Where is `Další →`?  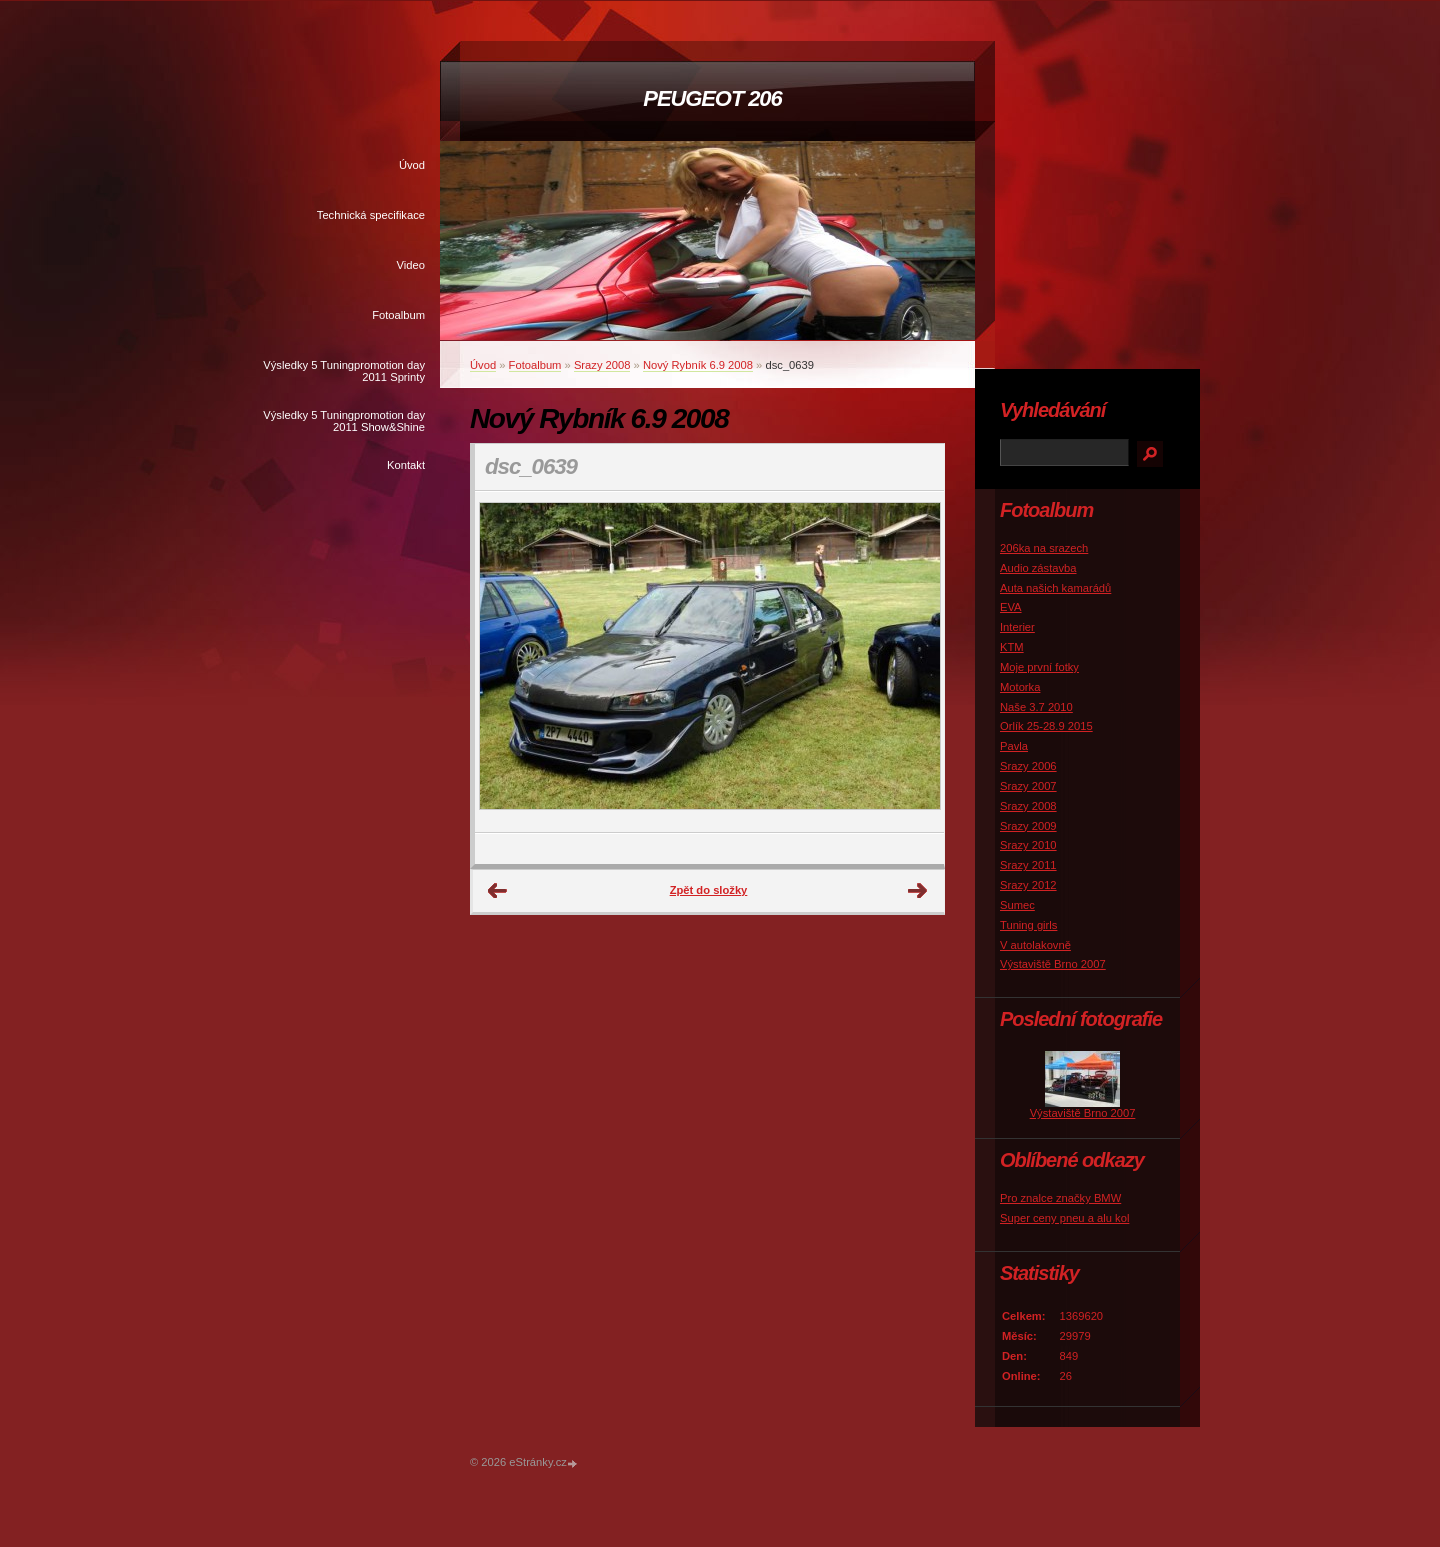
Další → is located at coordinates (918, 891).